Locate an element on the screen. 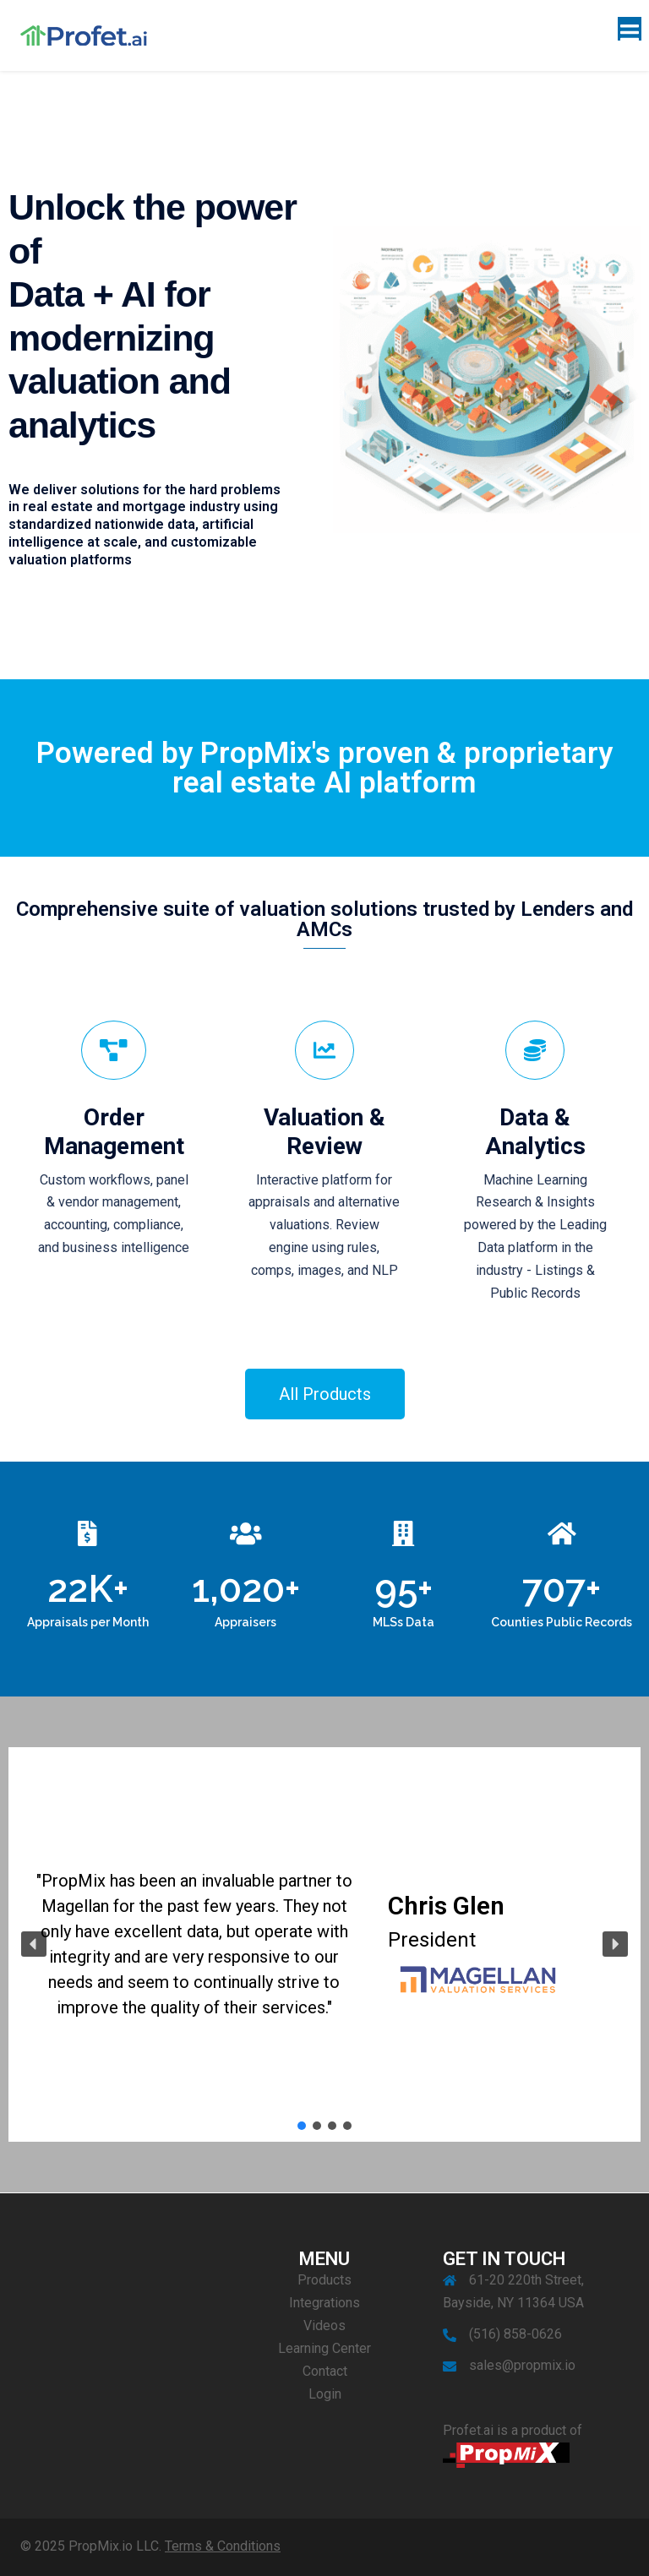  sales@propmix.io is located at coordinates (522, 2365).